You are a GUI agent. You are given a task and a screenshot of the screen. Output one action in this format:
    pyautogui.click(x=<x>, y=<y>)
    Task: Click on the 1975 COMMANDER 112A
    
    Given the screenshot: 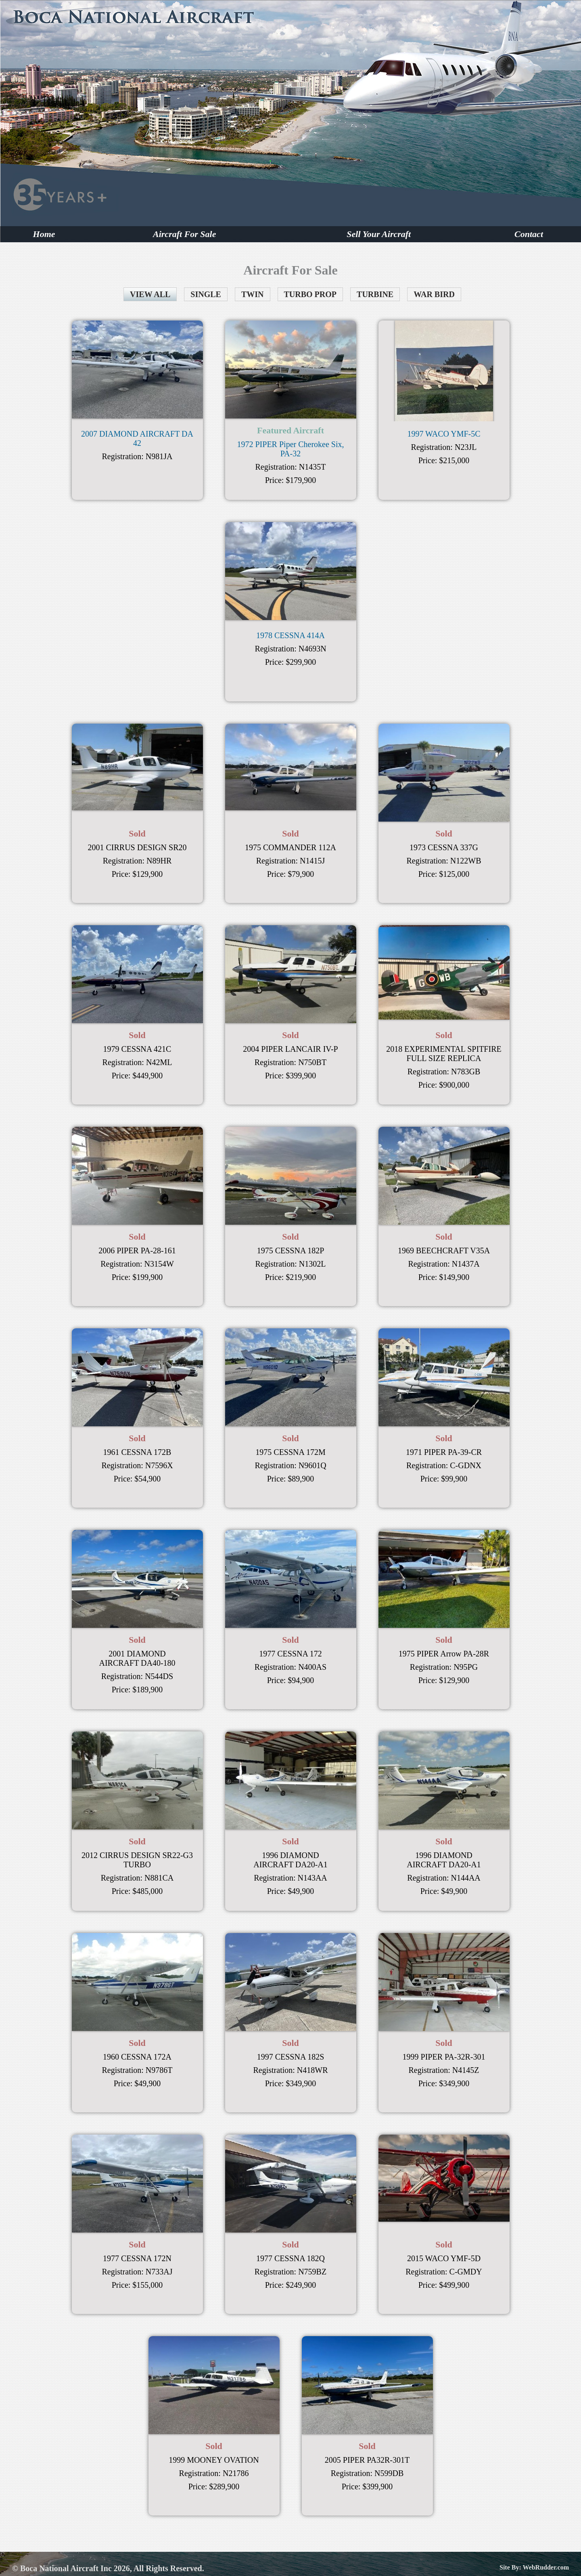 What is the action you would take?
    pyautogui.click(x=290, y=847)
    